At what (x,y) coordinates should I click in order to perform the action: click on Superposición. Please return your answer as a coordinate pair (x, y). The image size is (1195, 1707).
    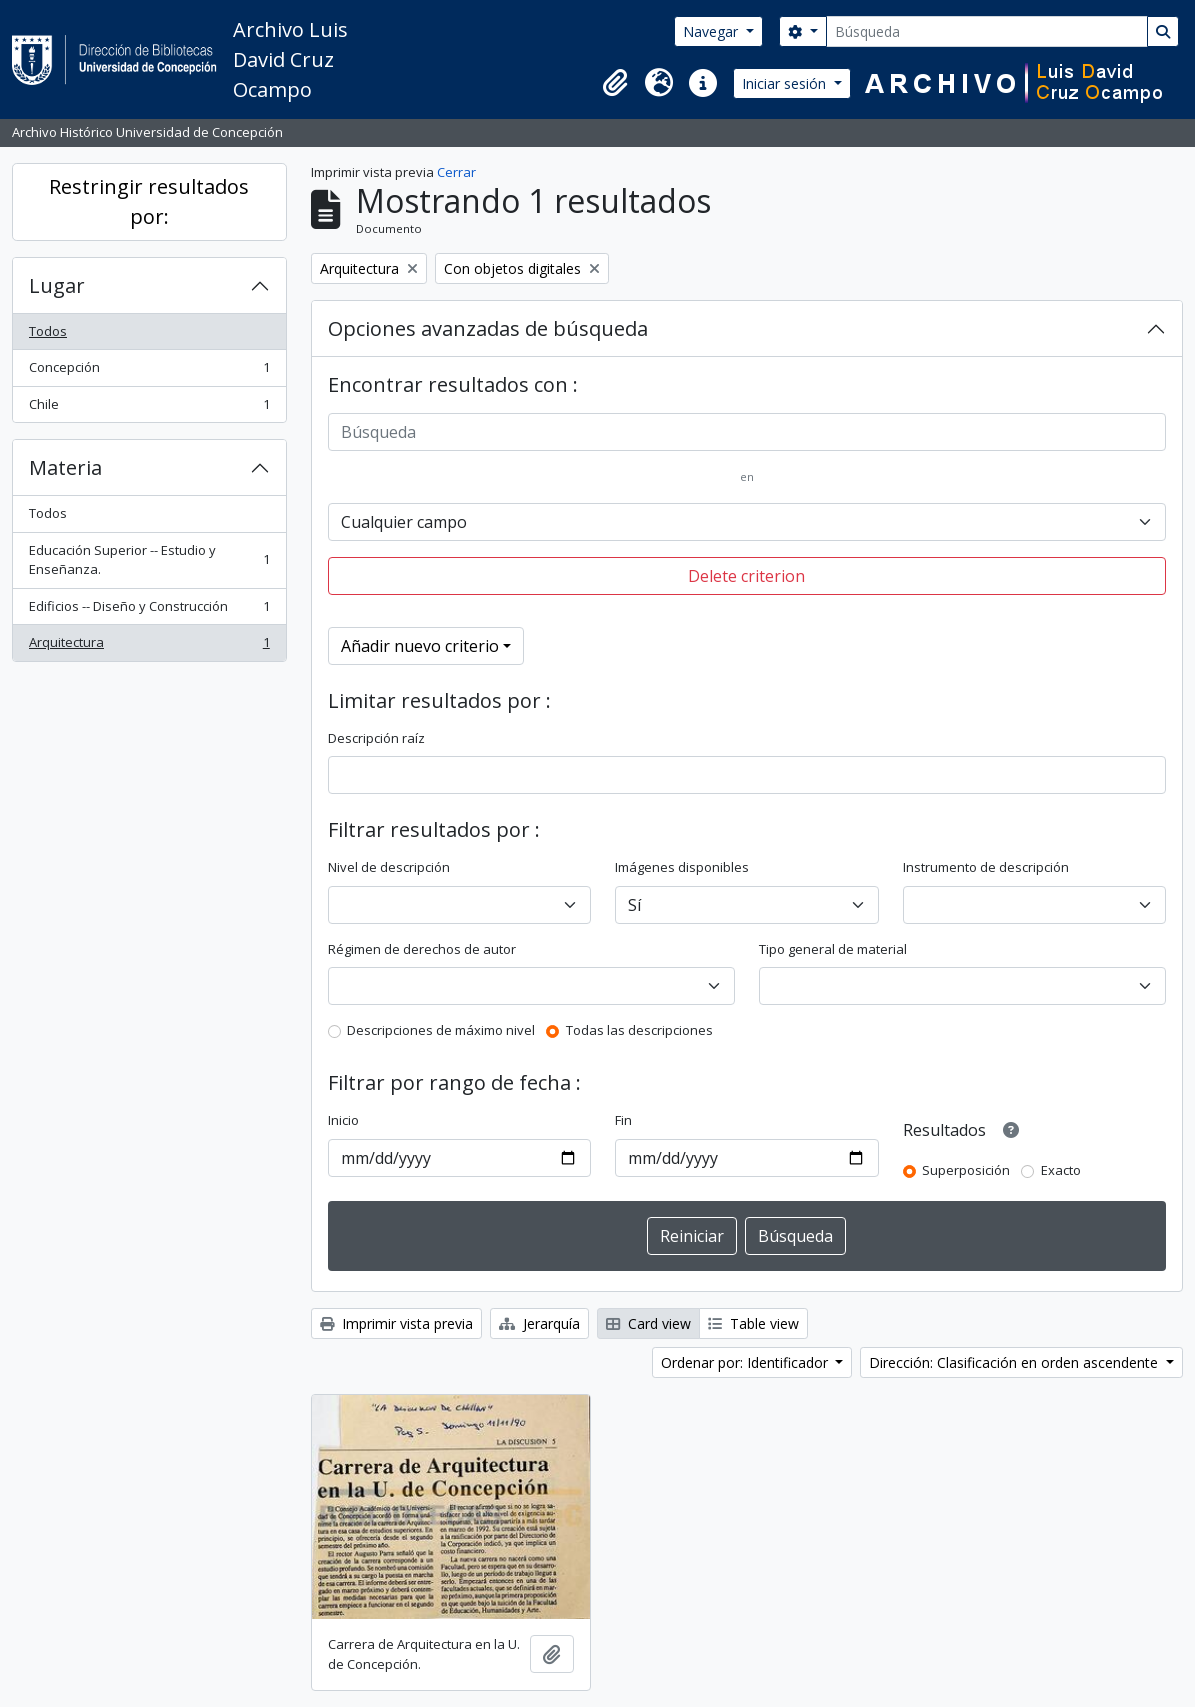
    Looking at the image, I should click on (966, 1170).